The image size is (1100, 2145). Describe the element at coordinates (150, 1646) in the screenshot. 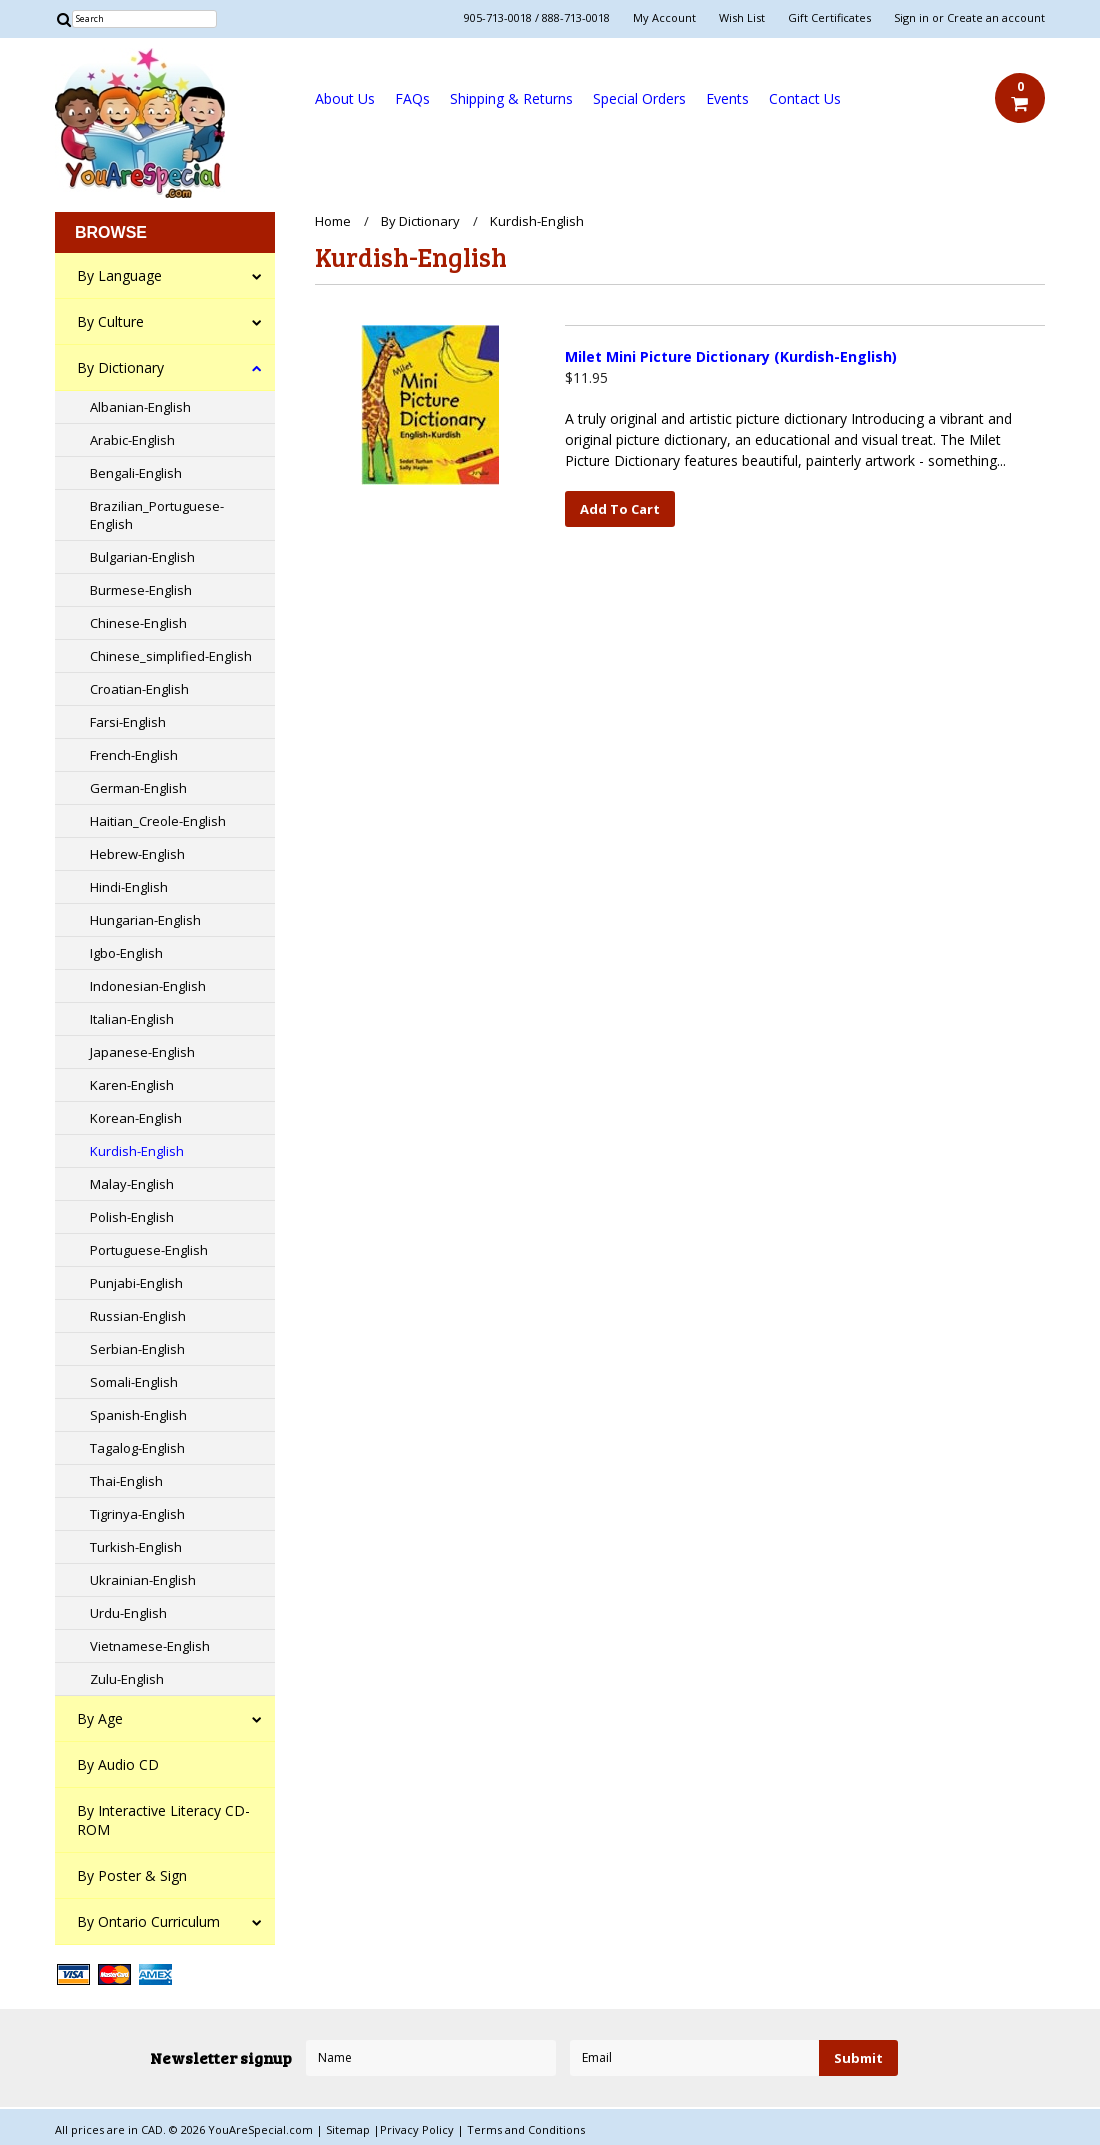

I see `Vietnamese-English` at that location.